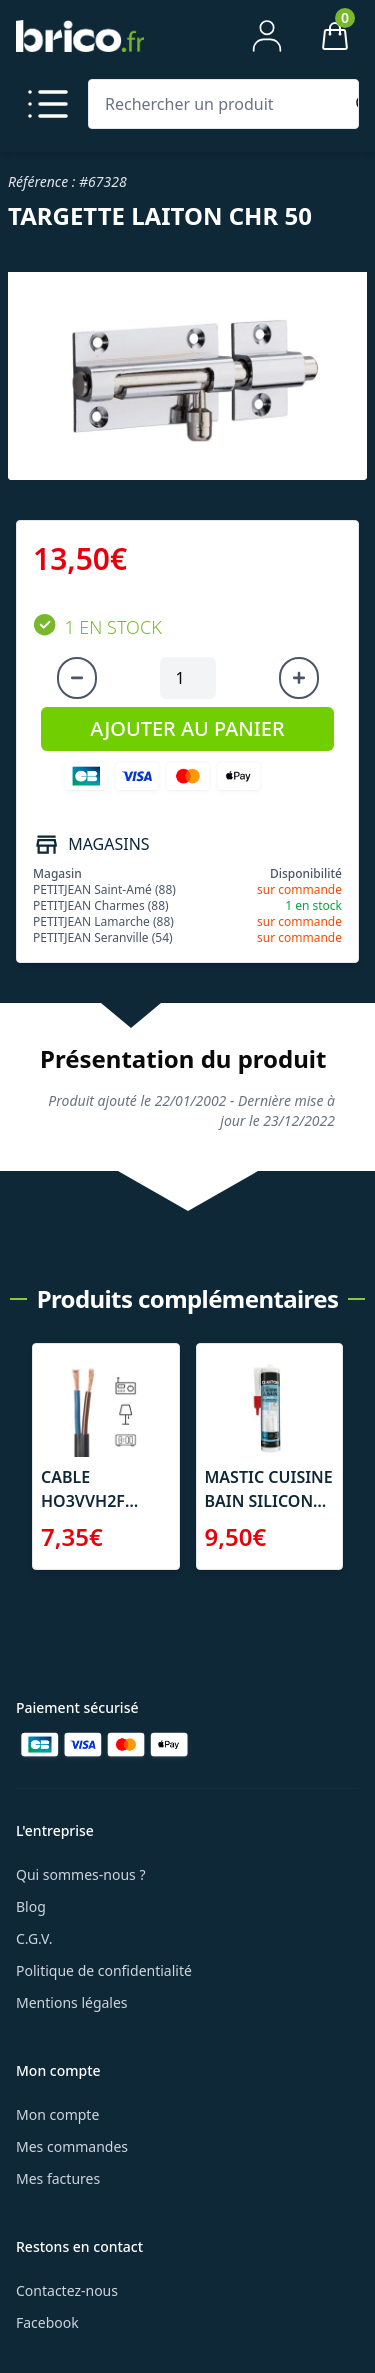 Image resolution: width=375 pixels, height=2373 pixels. I want to click on Politique de confidentialité, so click(104, 1970).